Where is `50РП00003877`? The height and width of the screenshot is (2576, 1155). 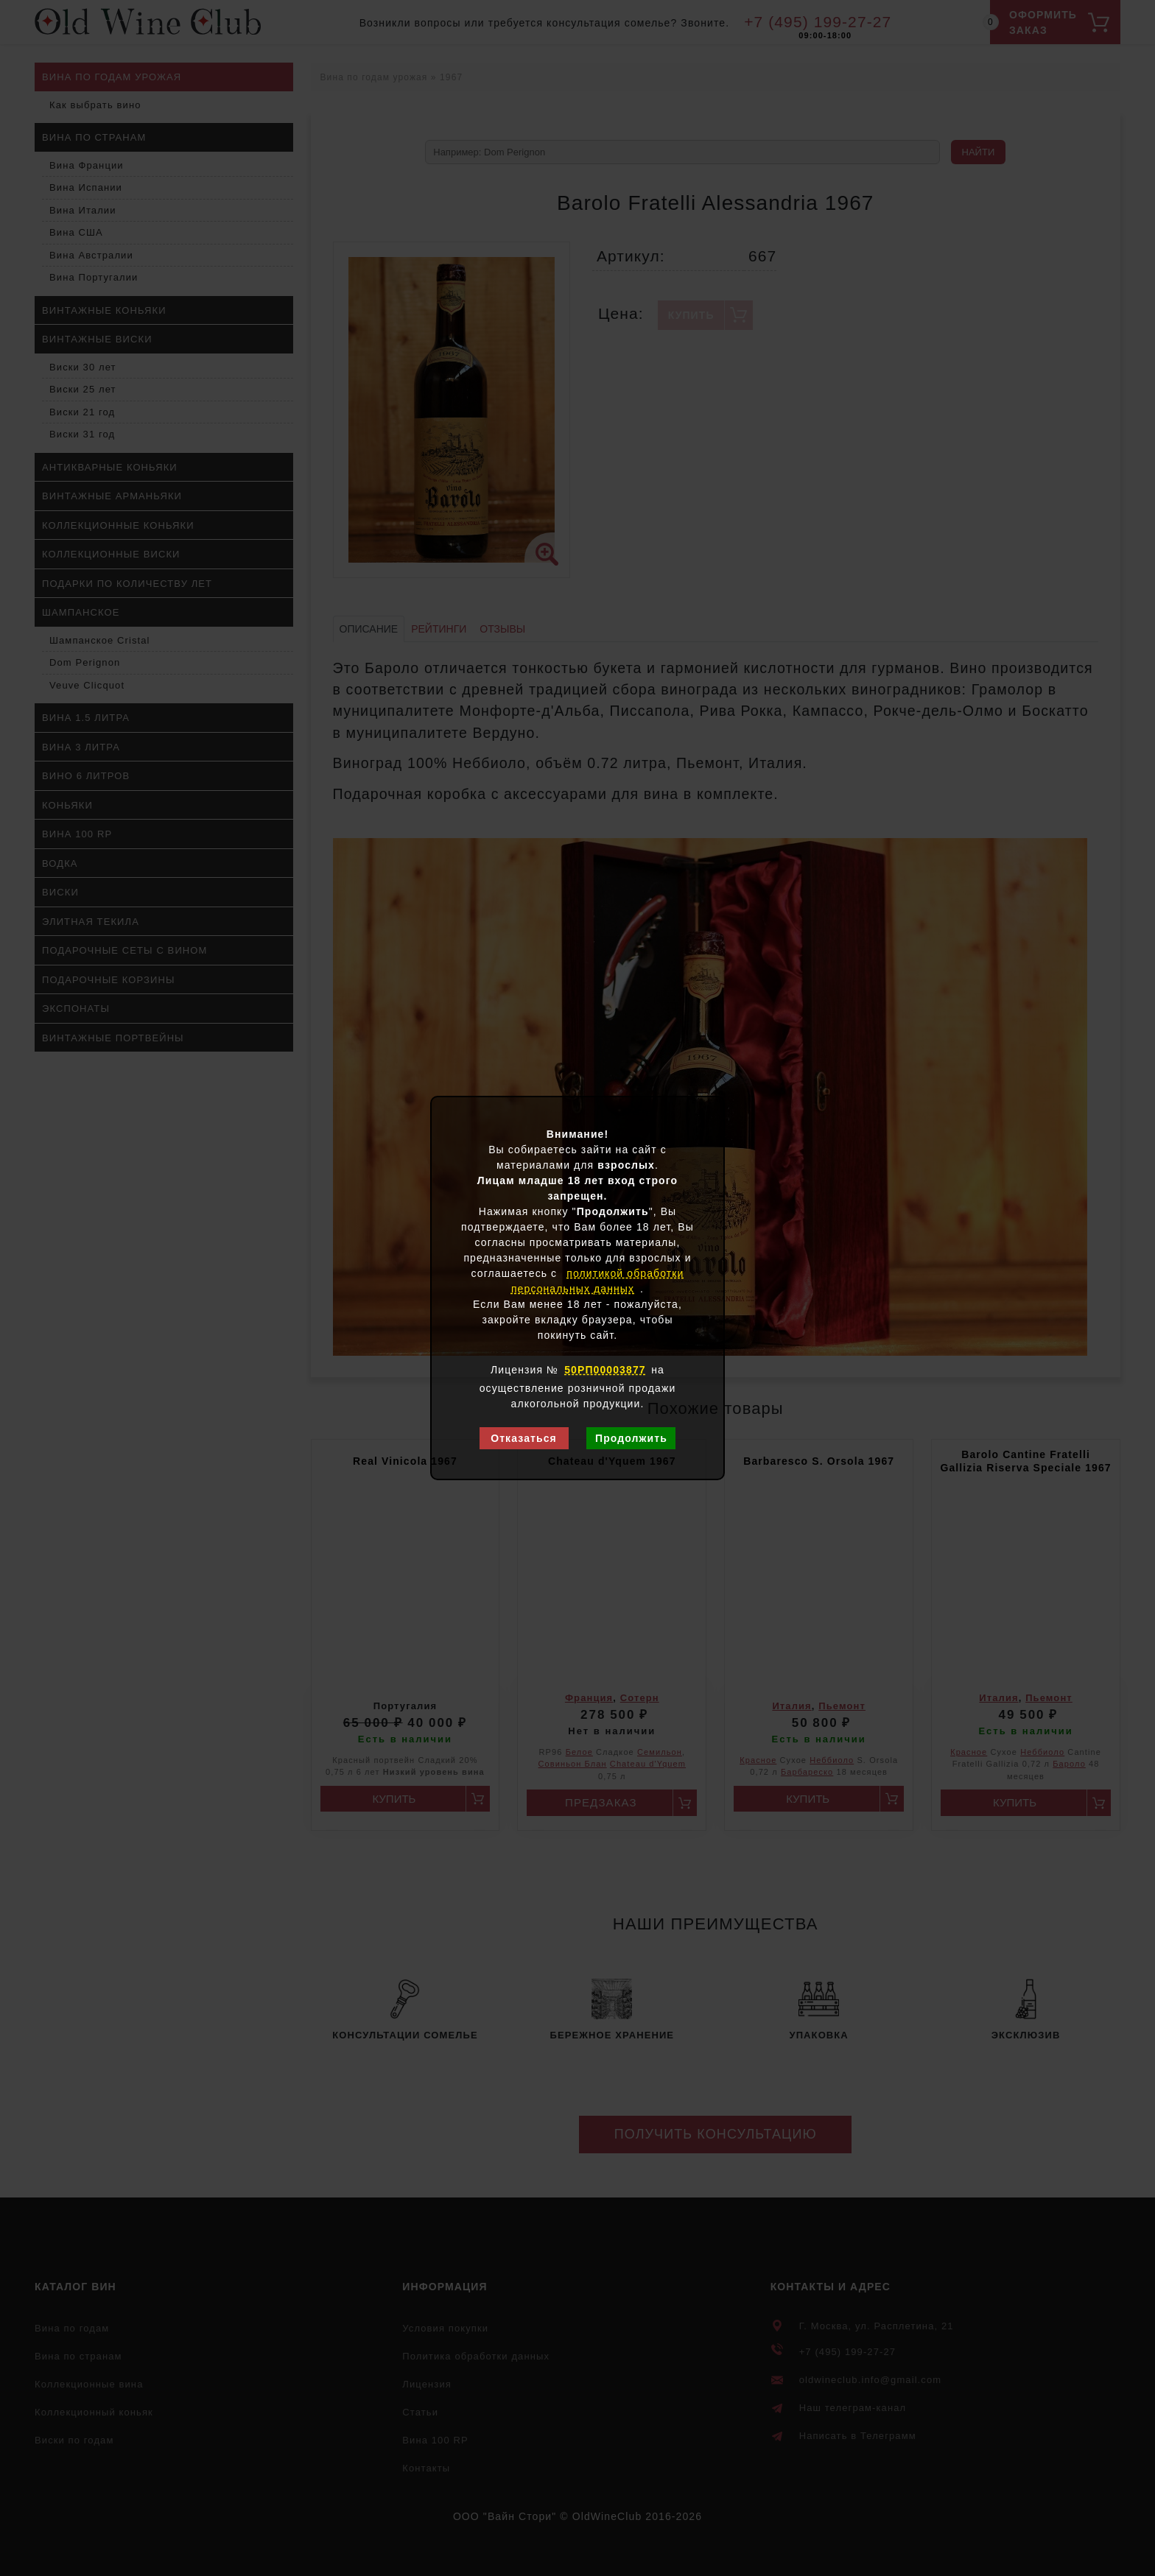
50РП00003877 is located at coordinates (604, 1370).